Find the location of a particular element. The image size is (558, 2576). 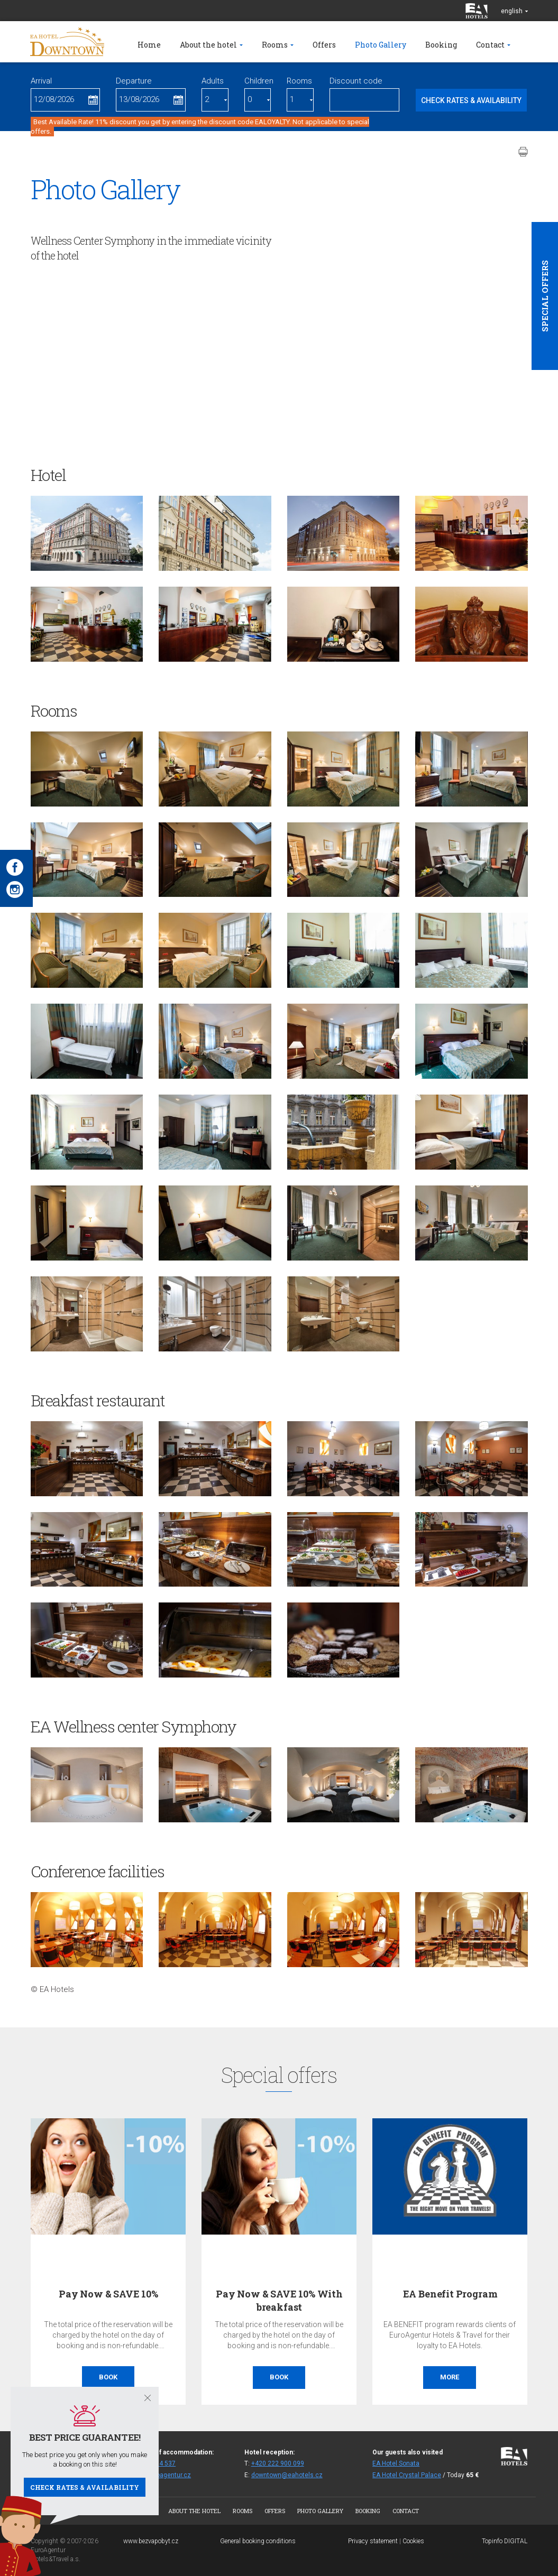

Topinfo DIGITAL is located at coordinates (504, 2541).